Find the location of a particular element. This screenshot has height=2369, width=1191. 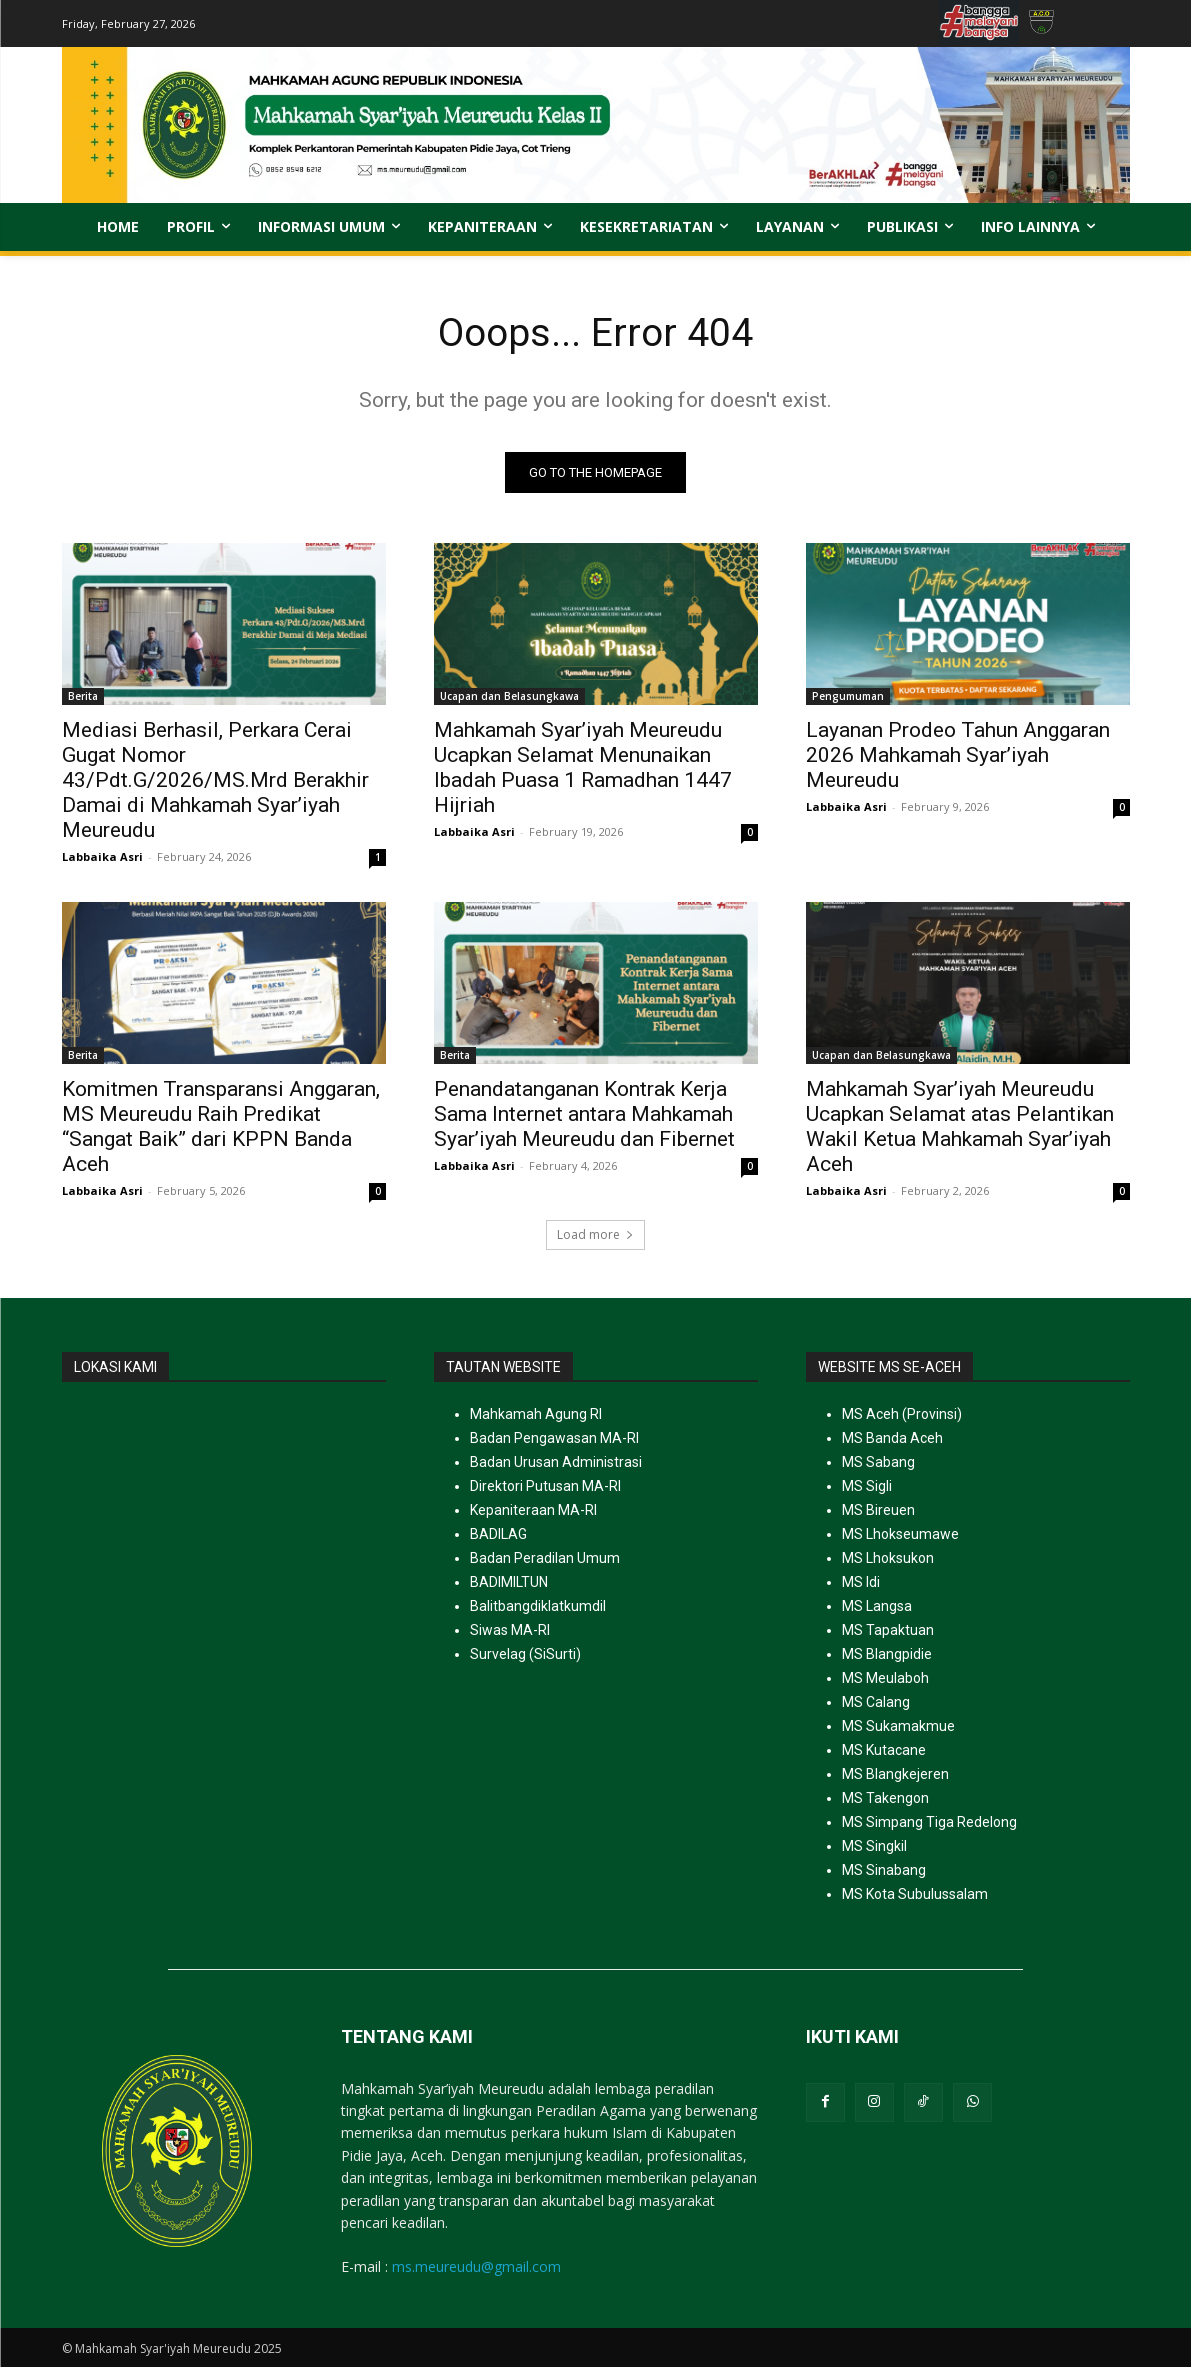

Mahkamah Agung RI is located at coordinates (536, 1416).